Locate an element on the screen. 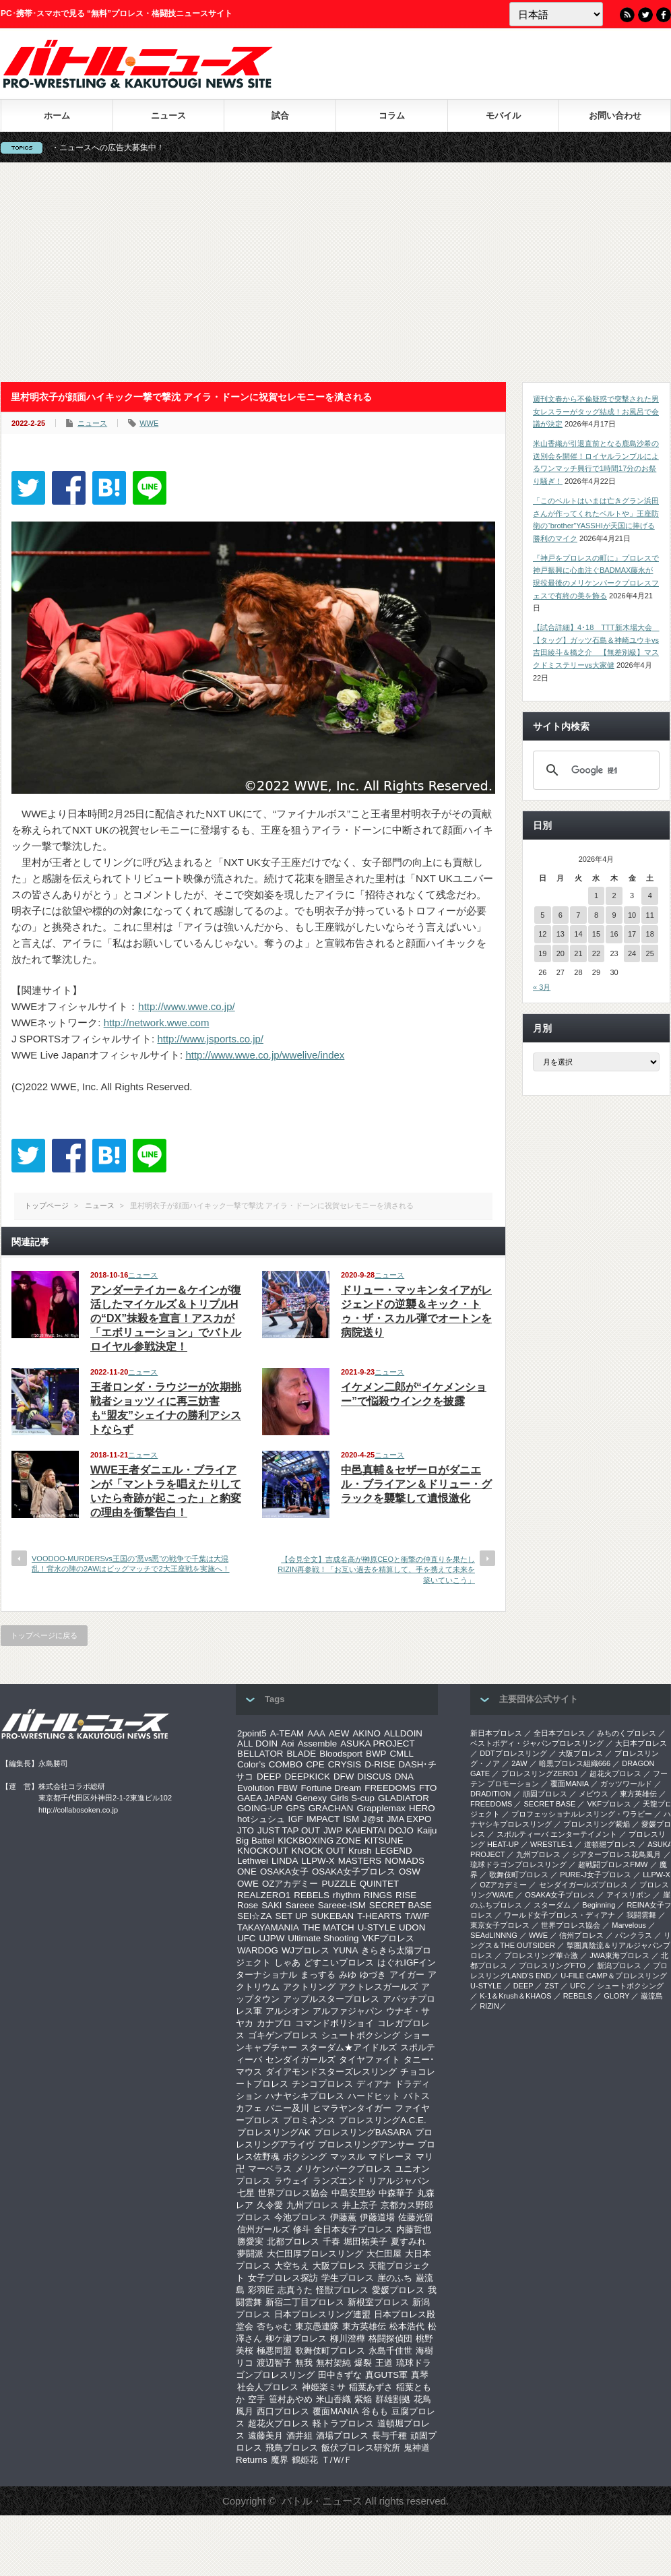  コマンドボリショイ is located at coordinates (334, 2023).